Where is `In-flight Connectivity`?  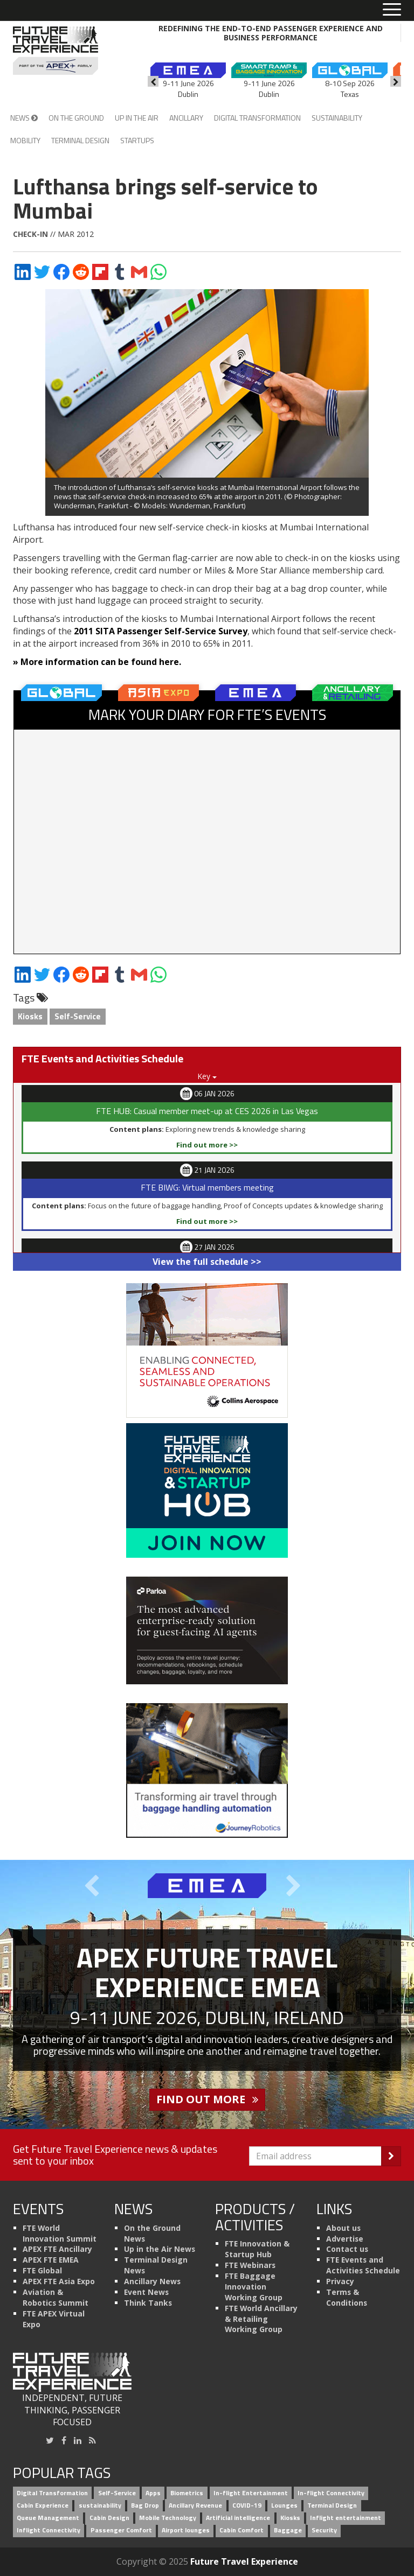
In-flight Connectivity is located at coordinates (331, 2493).